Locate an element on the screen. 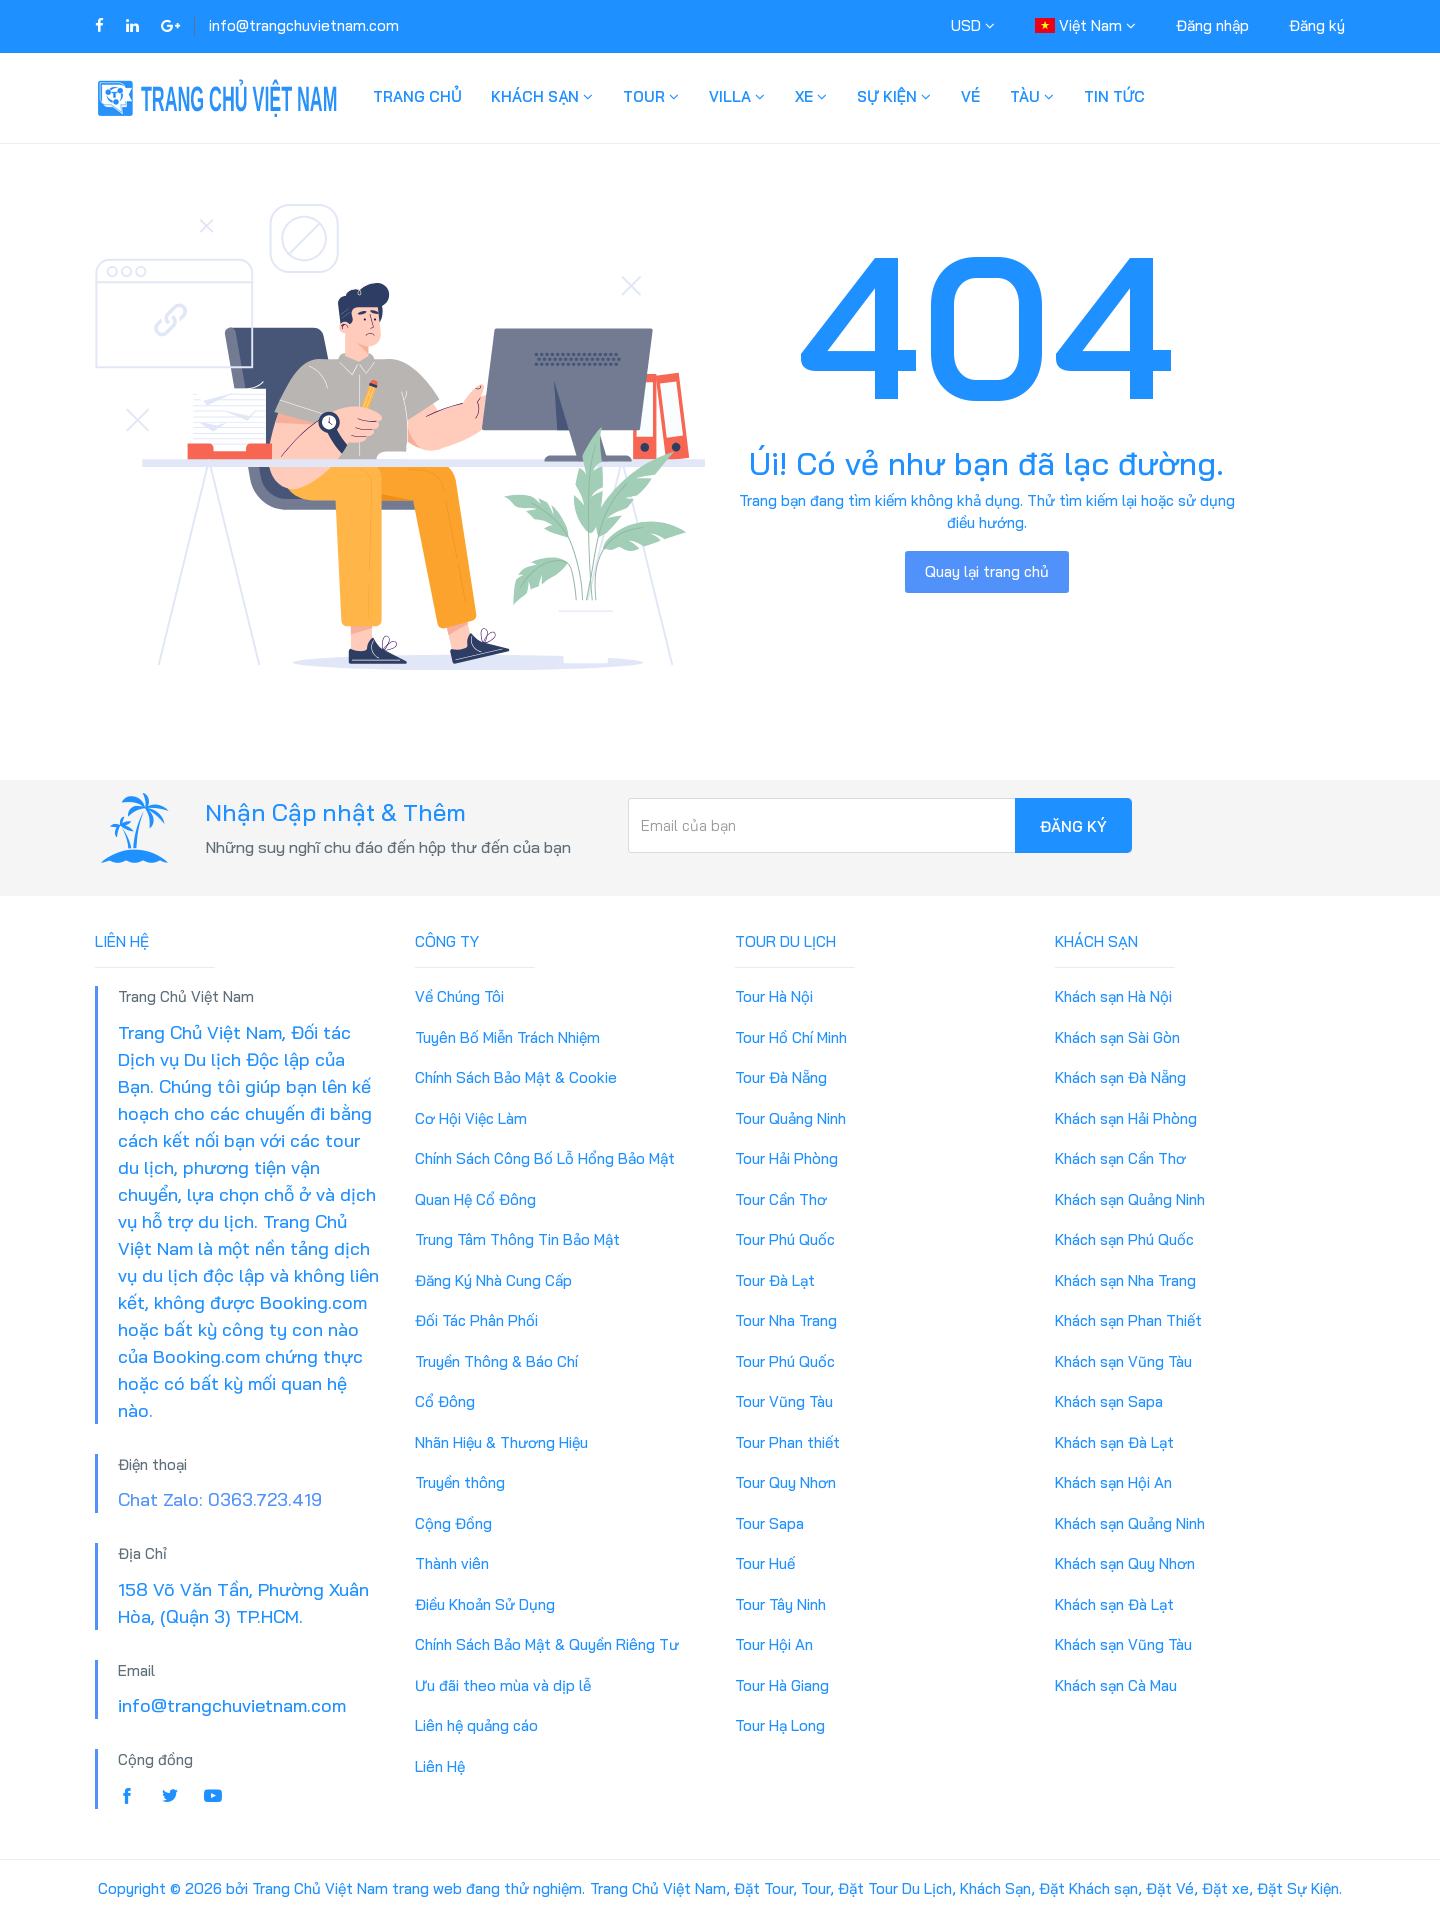 The width and height of the screenshot is (1440, 1918). Chính Sách Công Bố Lỗ Hổng Bảo Mật is located at coordinates (545, 1158).